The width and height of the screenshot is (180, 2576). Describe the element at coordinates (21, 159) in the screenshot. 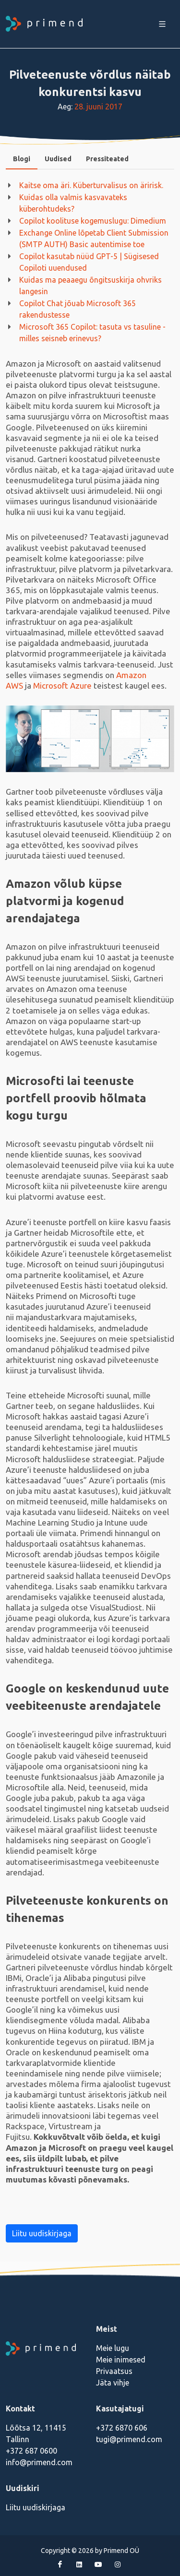

I see `Blogi [presentation]` at that location.